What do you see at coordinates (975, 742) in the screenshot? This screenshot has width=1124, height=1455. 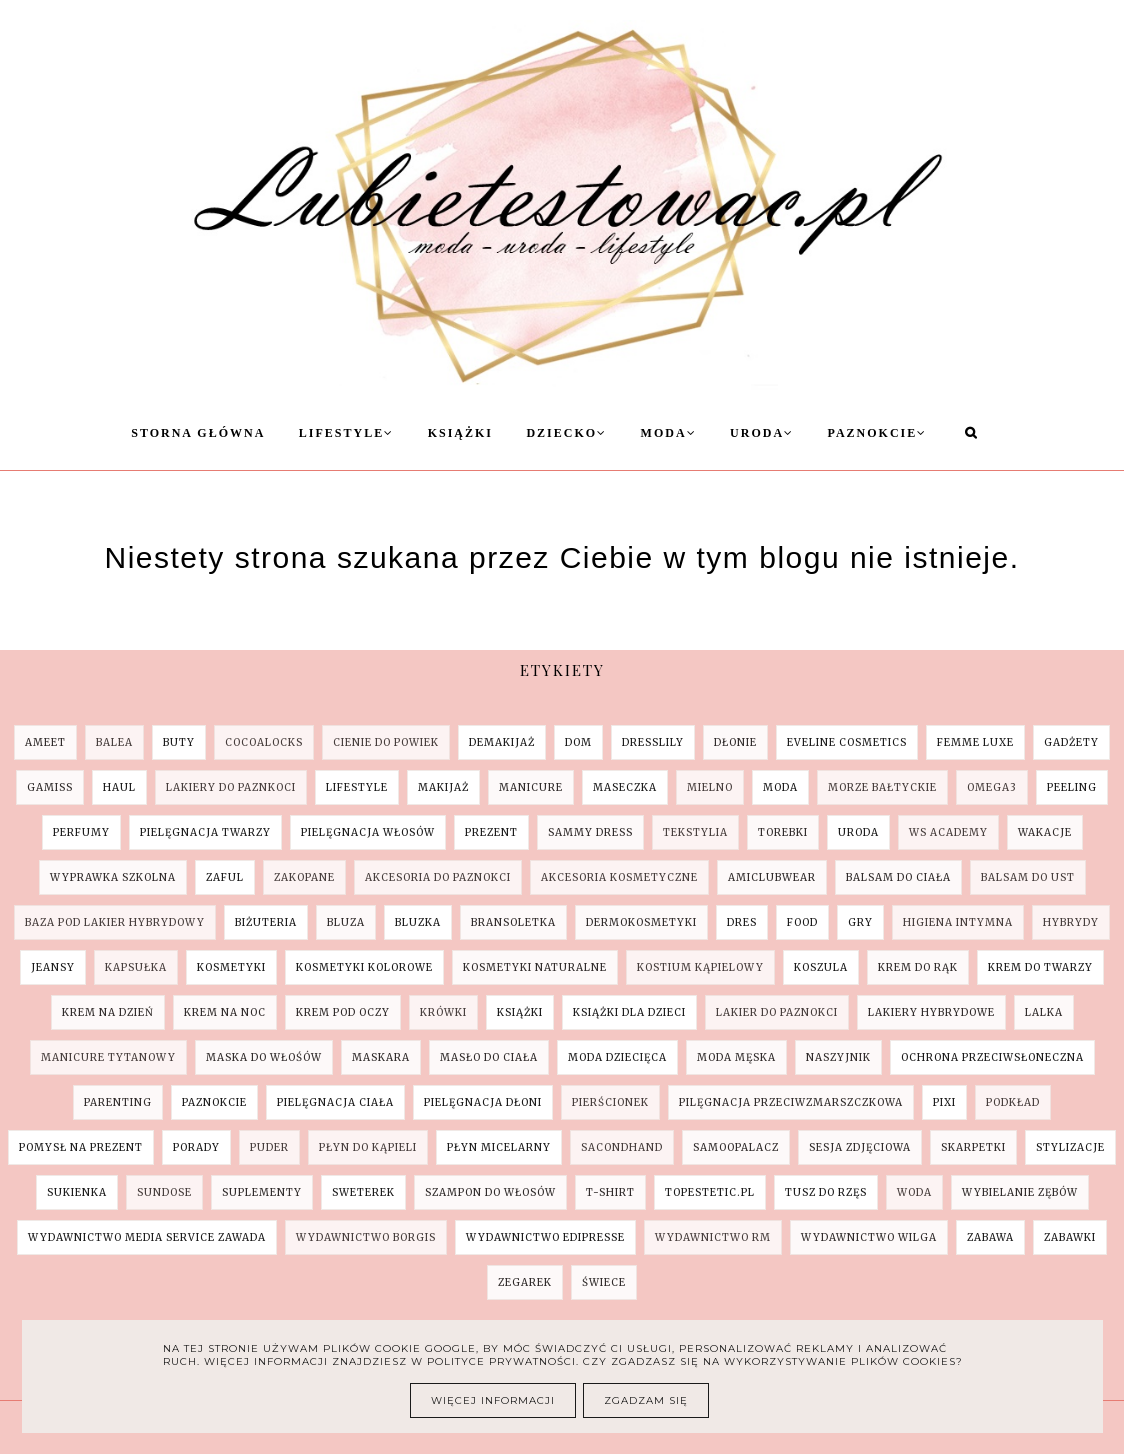 I see `Femme Luxe` at bounding box center [975, 742].